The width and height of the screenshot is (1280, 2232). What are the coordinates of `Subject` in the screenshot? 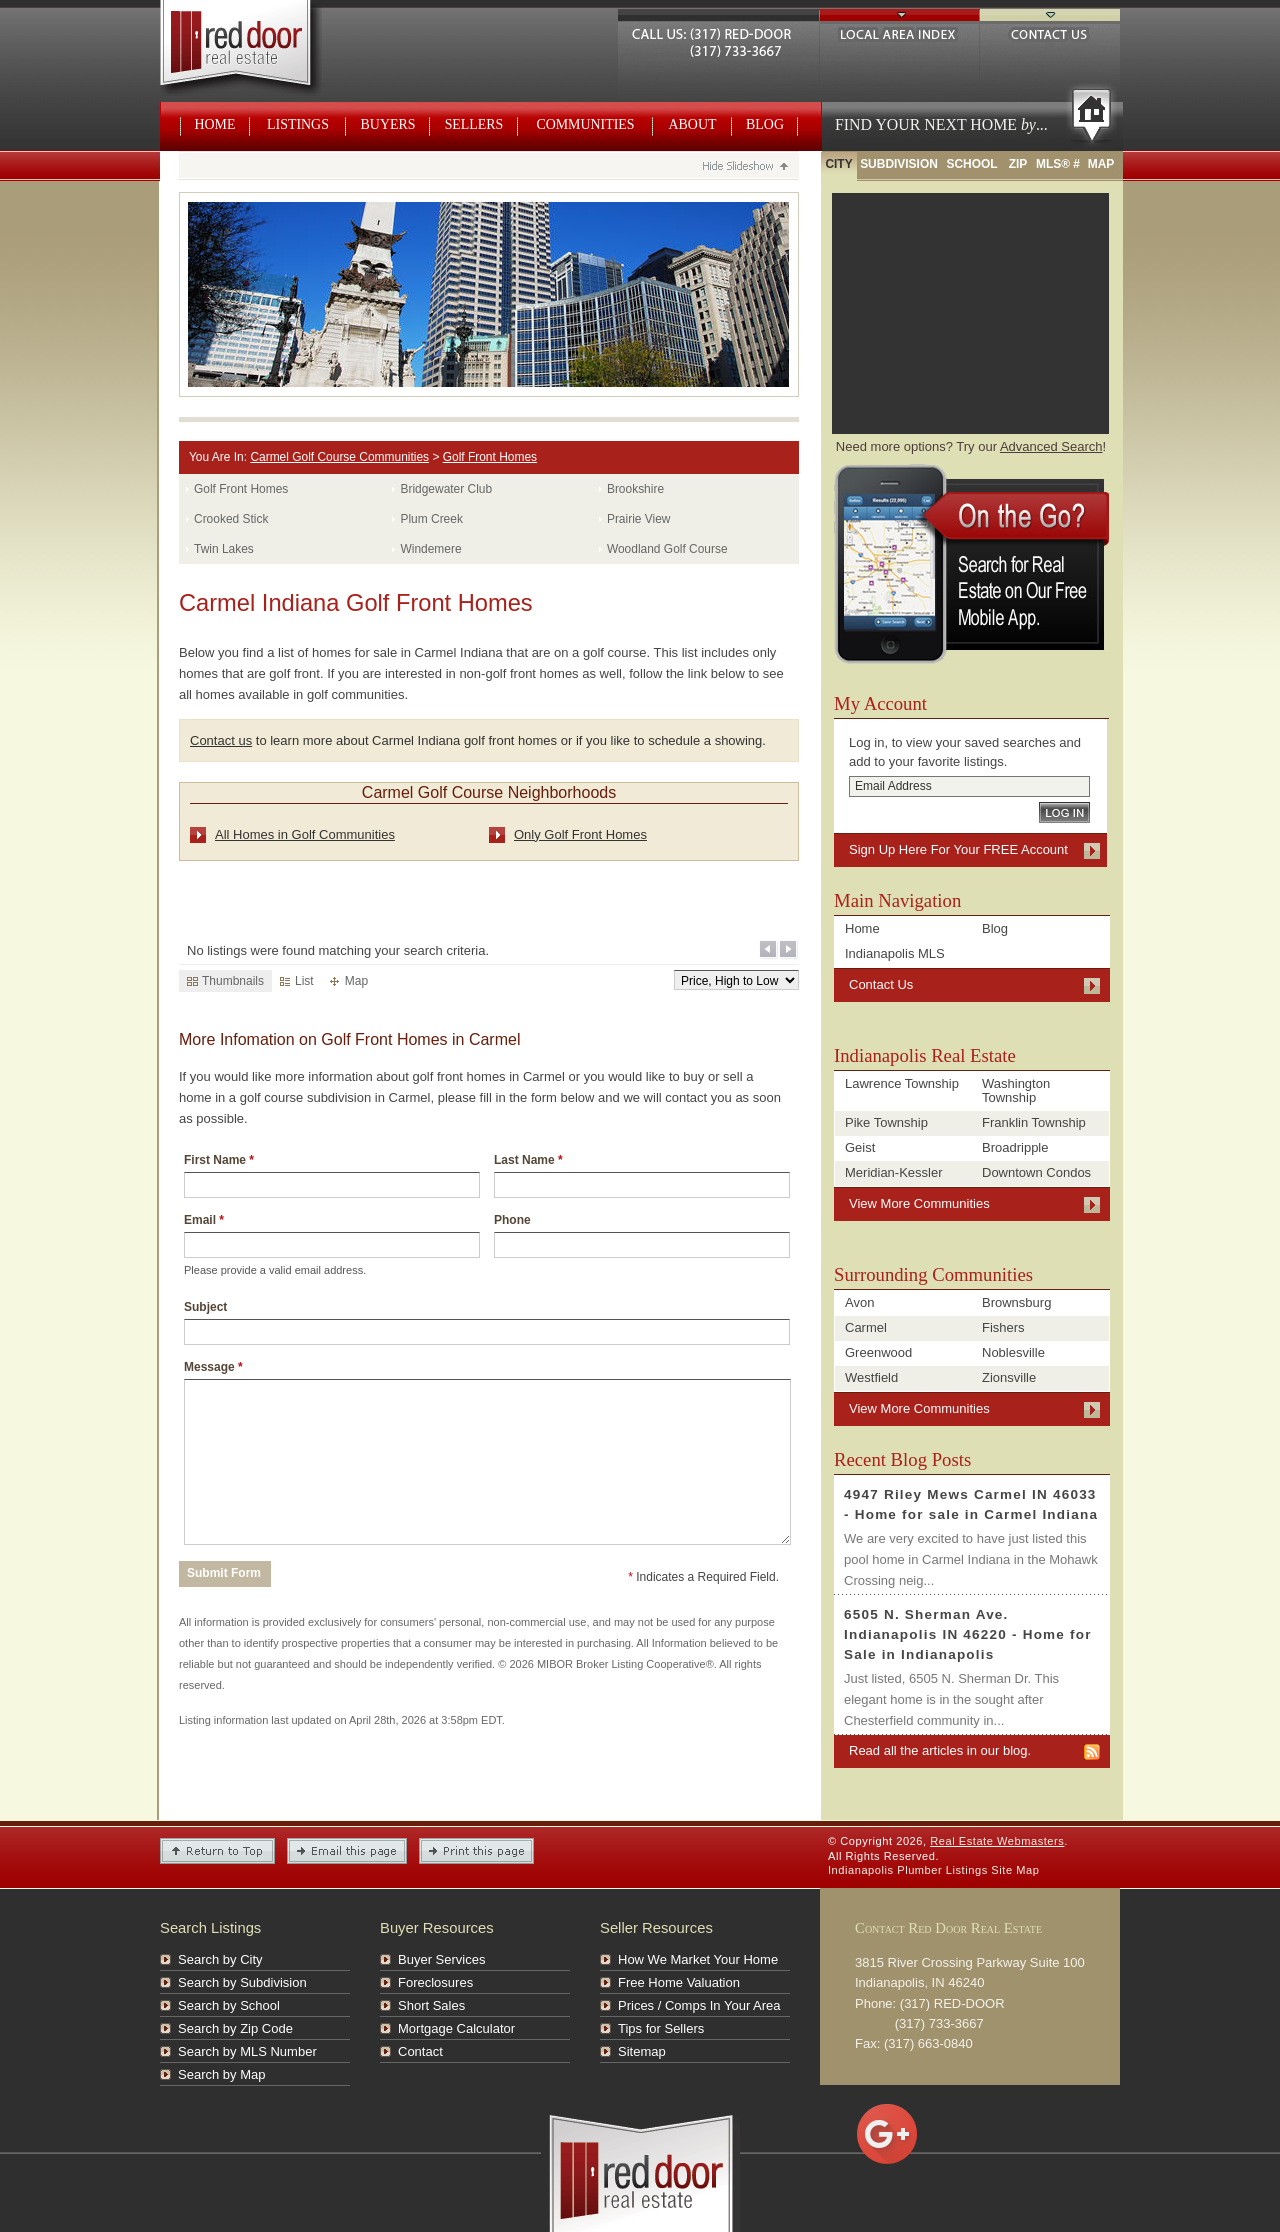 It's located at (205, 1307).